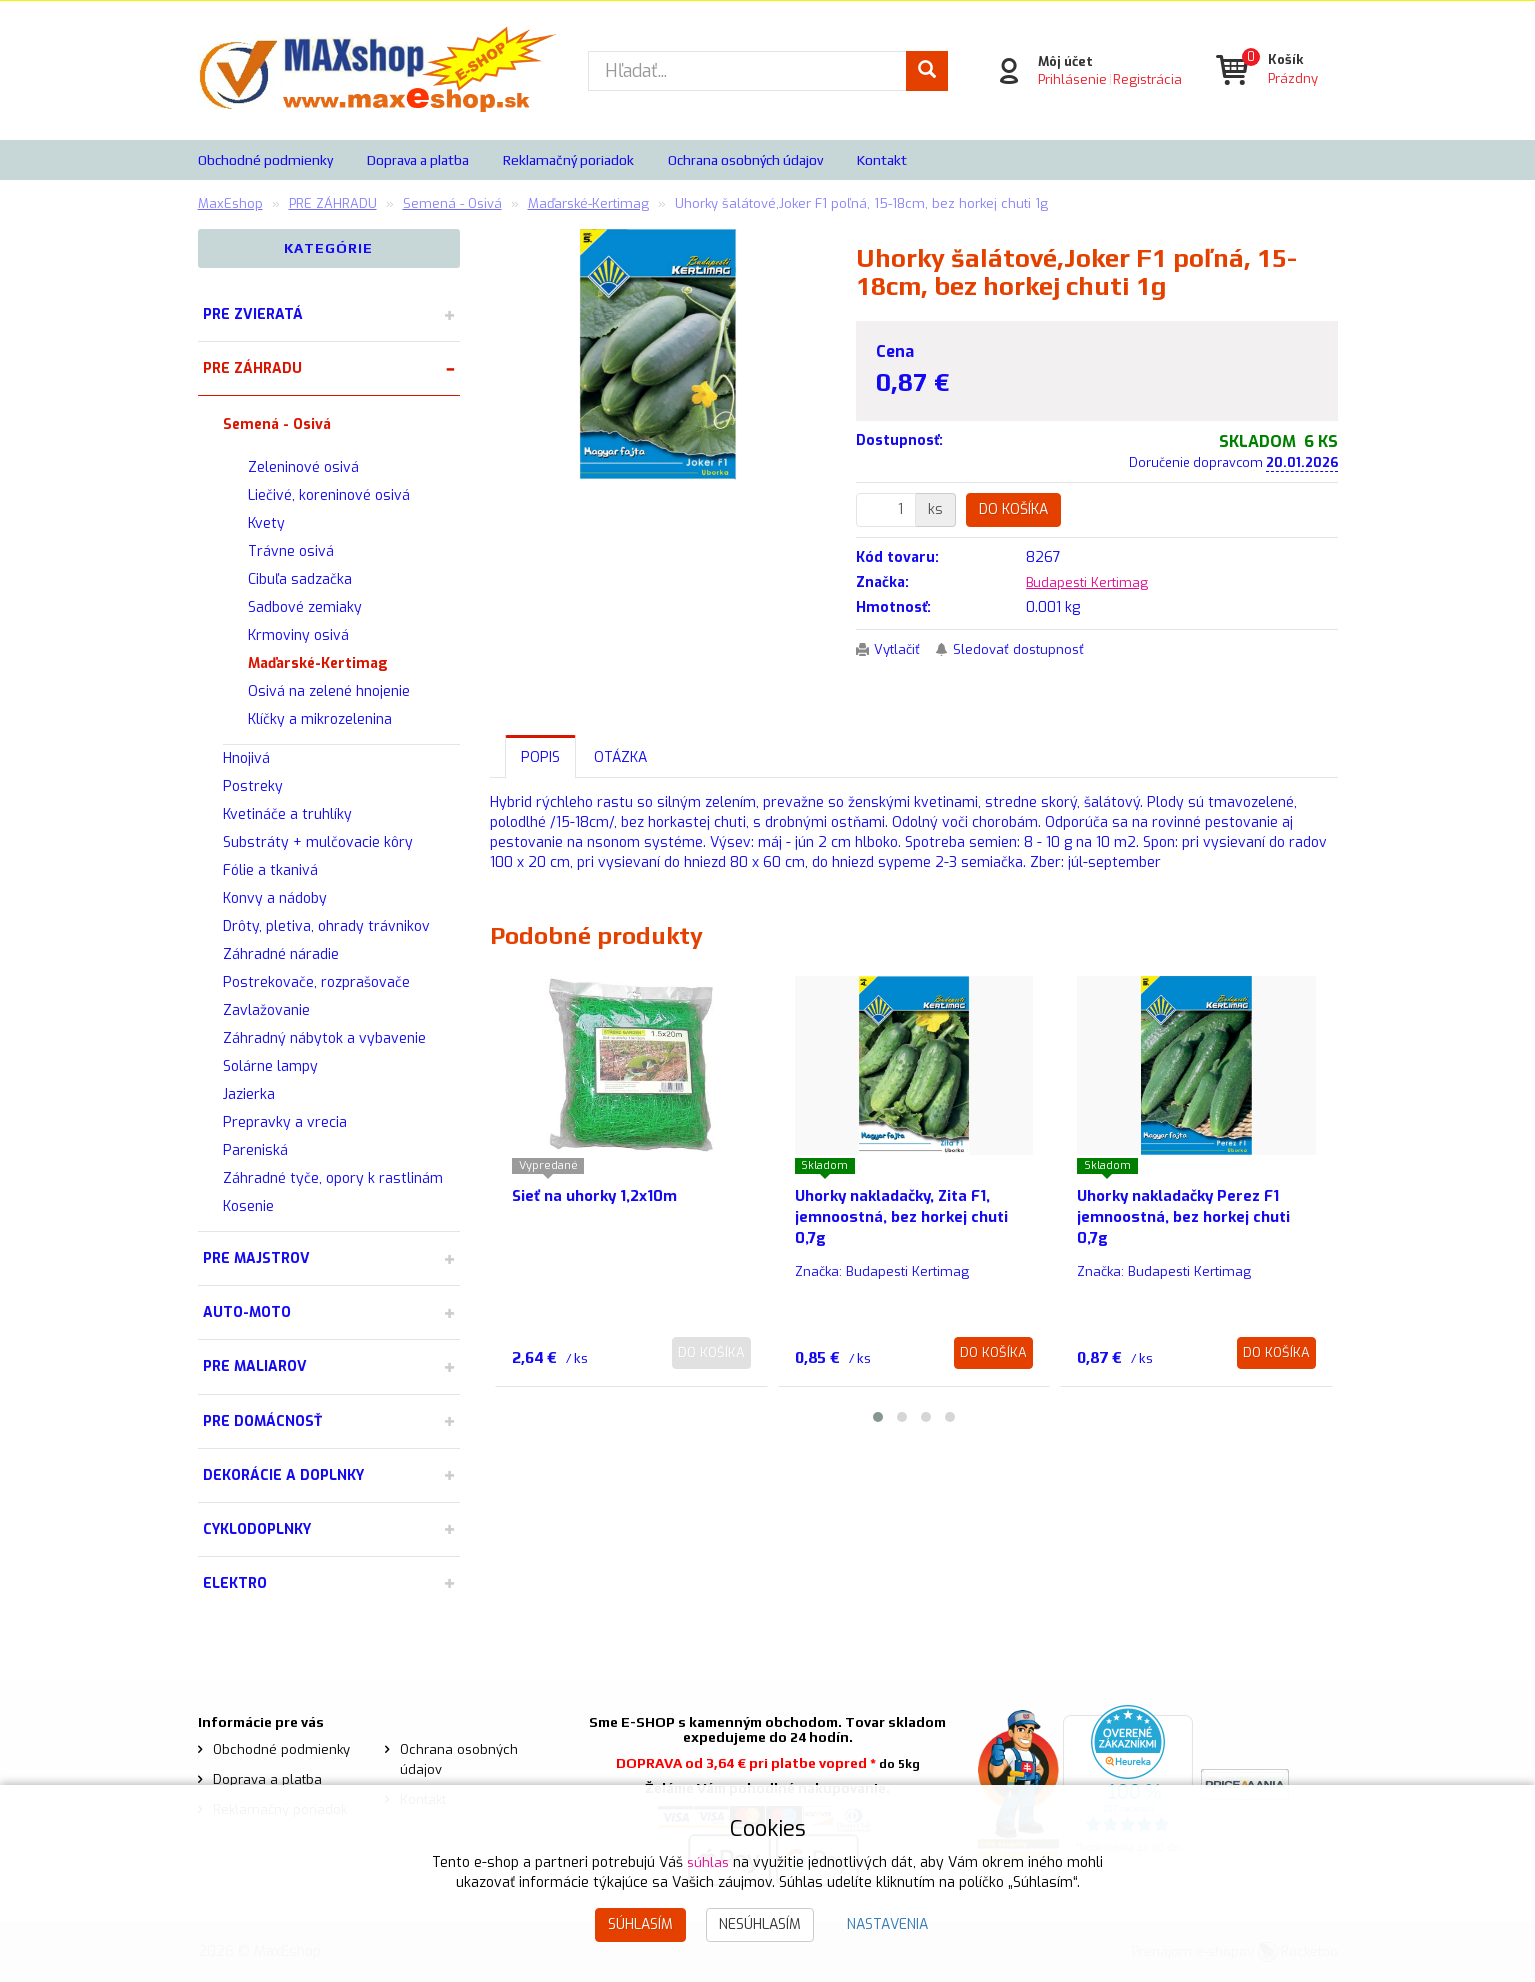  I want to click on Doprava a platba, so click(418, 160).